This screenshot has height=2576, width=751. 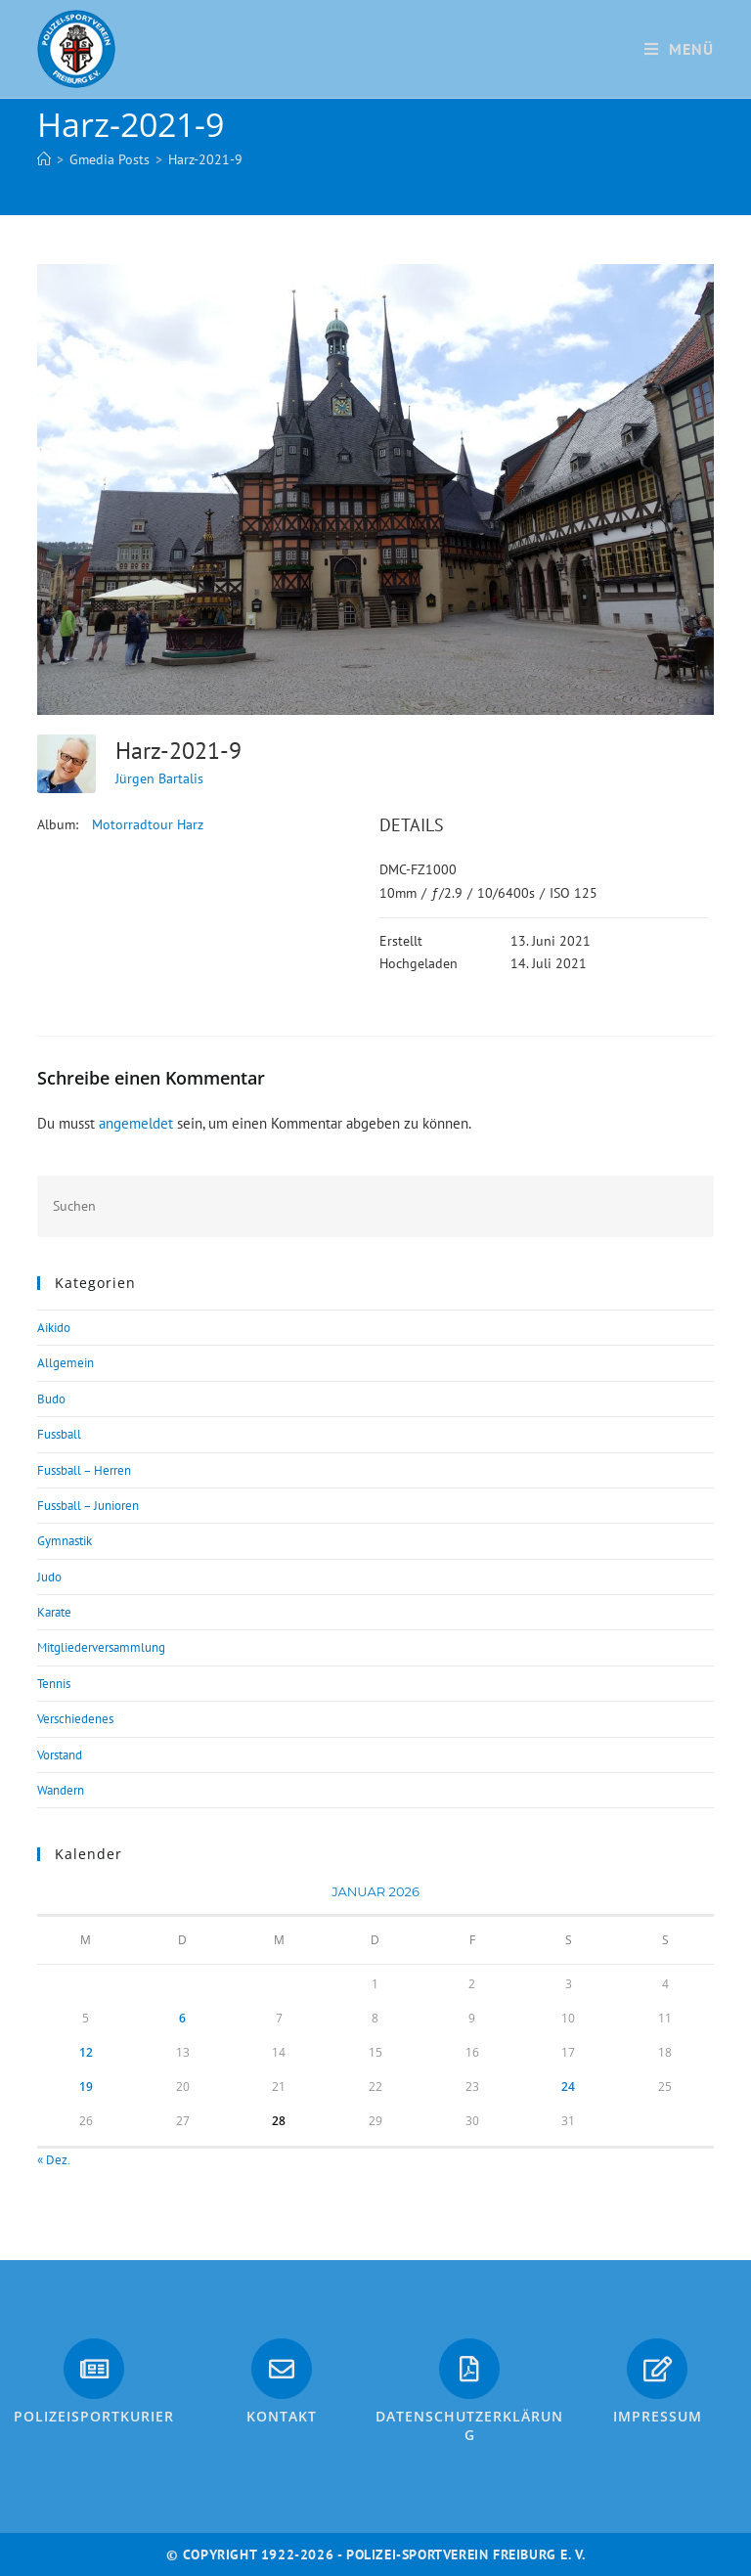 What do you see at coordinates (182, 2018) in the screenshot?
I see `6 [Beiträge veröffentlicht am 6. January 2026]` at bounding box center [182, 2018].